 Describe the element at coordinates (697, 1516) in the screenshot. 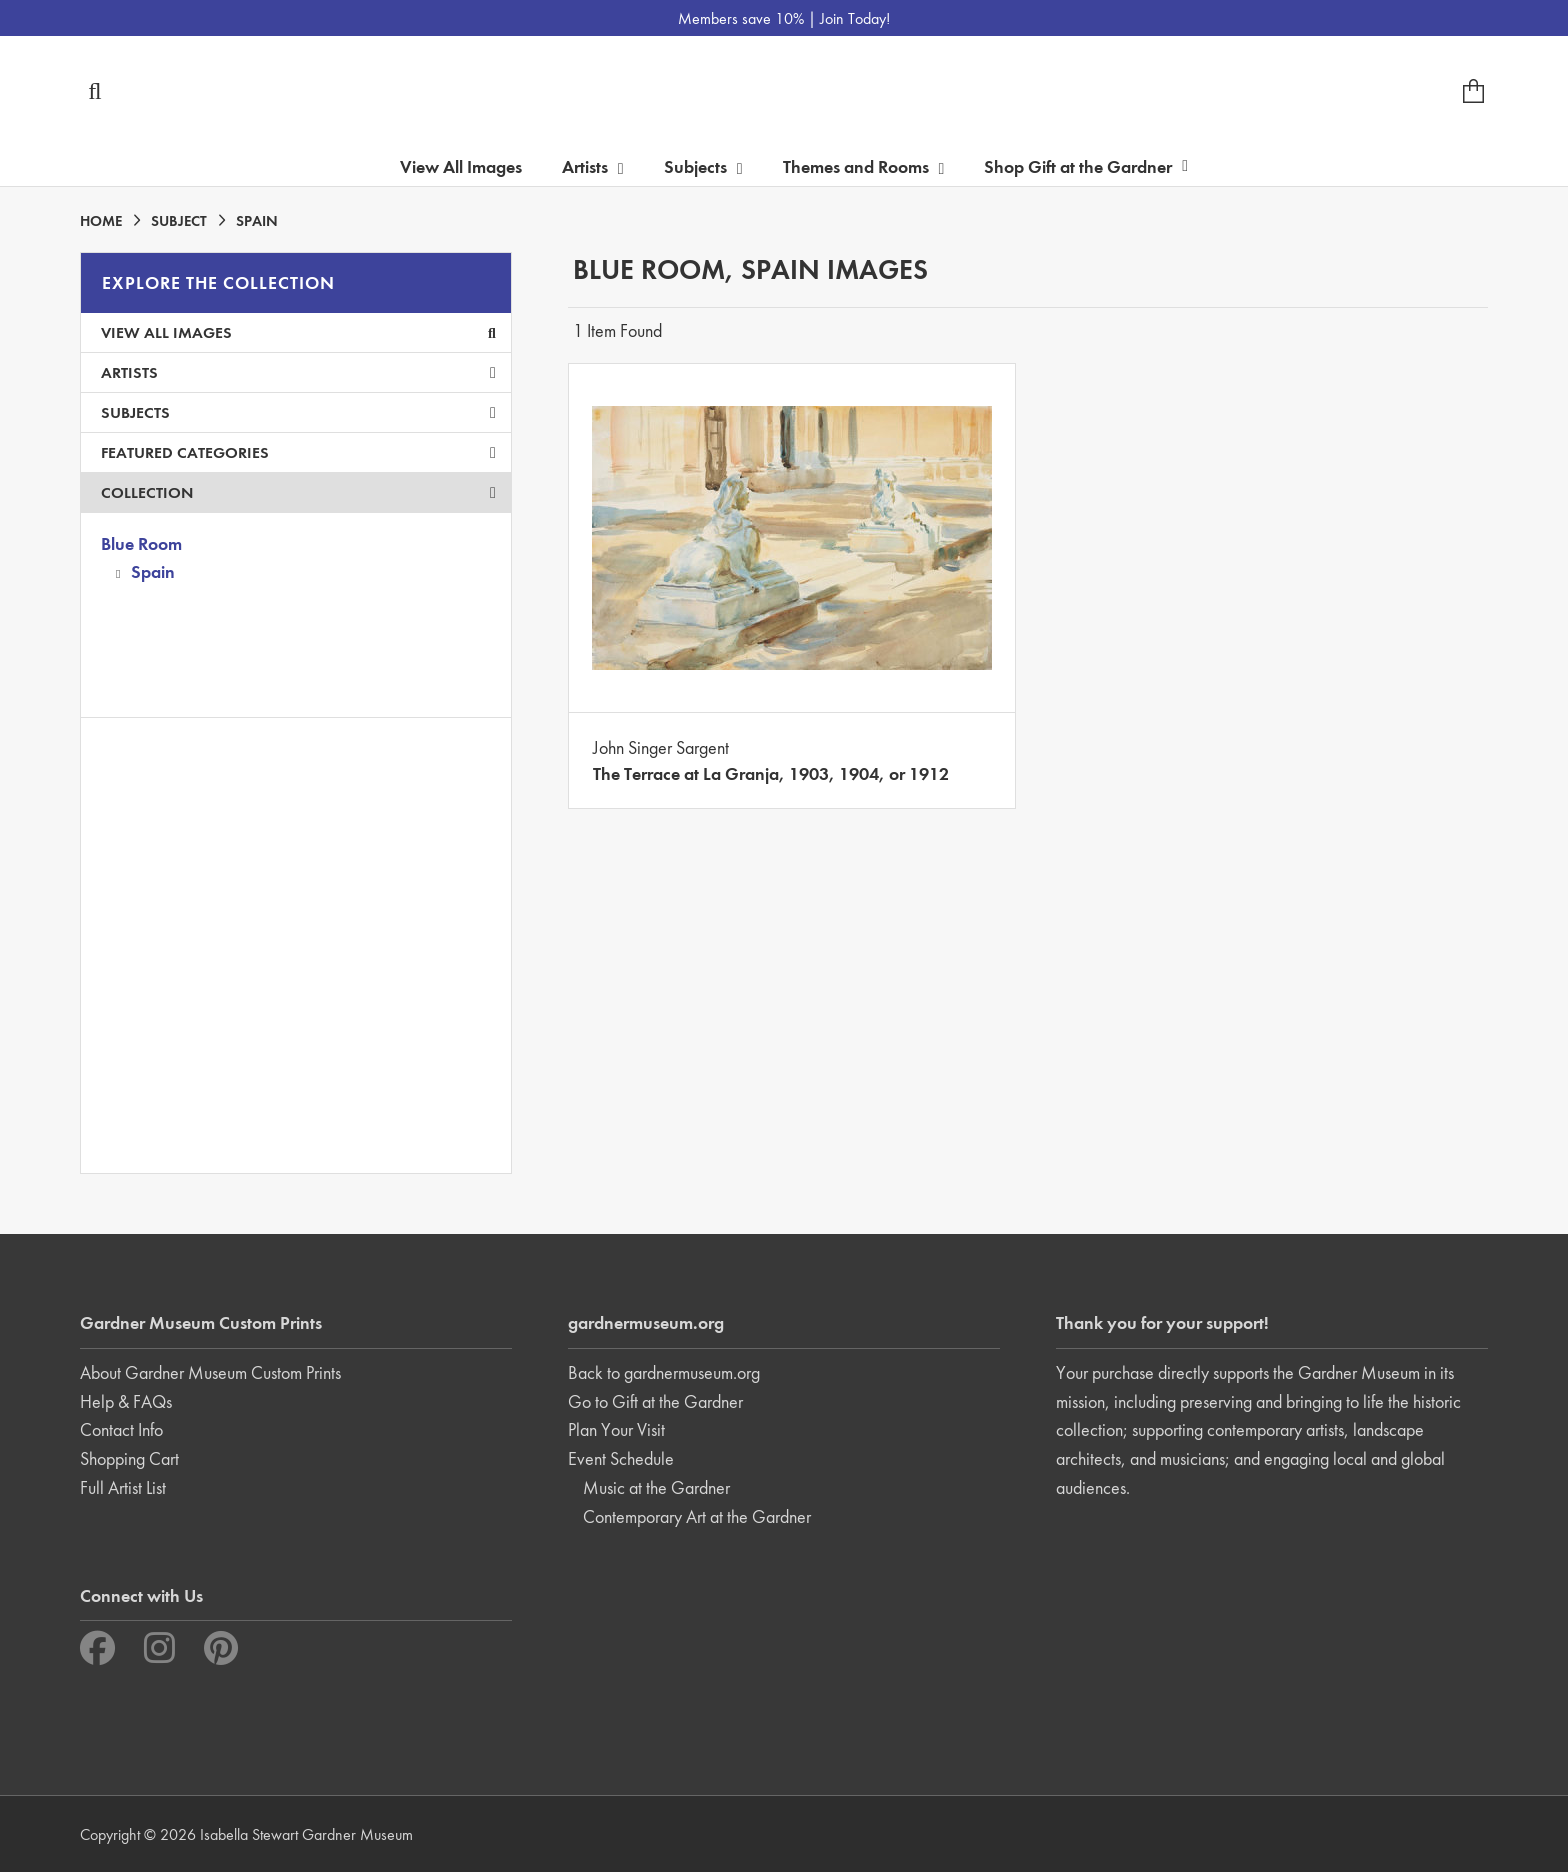

I see `Contemporary Art at the Gardner` at that location.